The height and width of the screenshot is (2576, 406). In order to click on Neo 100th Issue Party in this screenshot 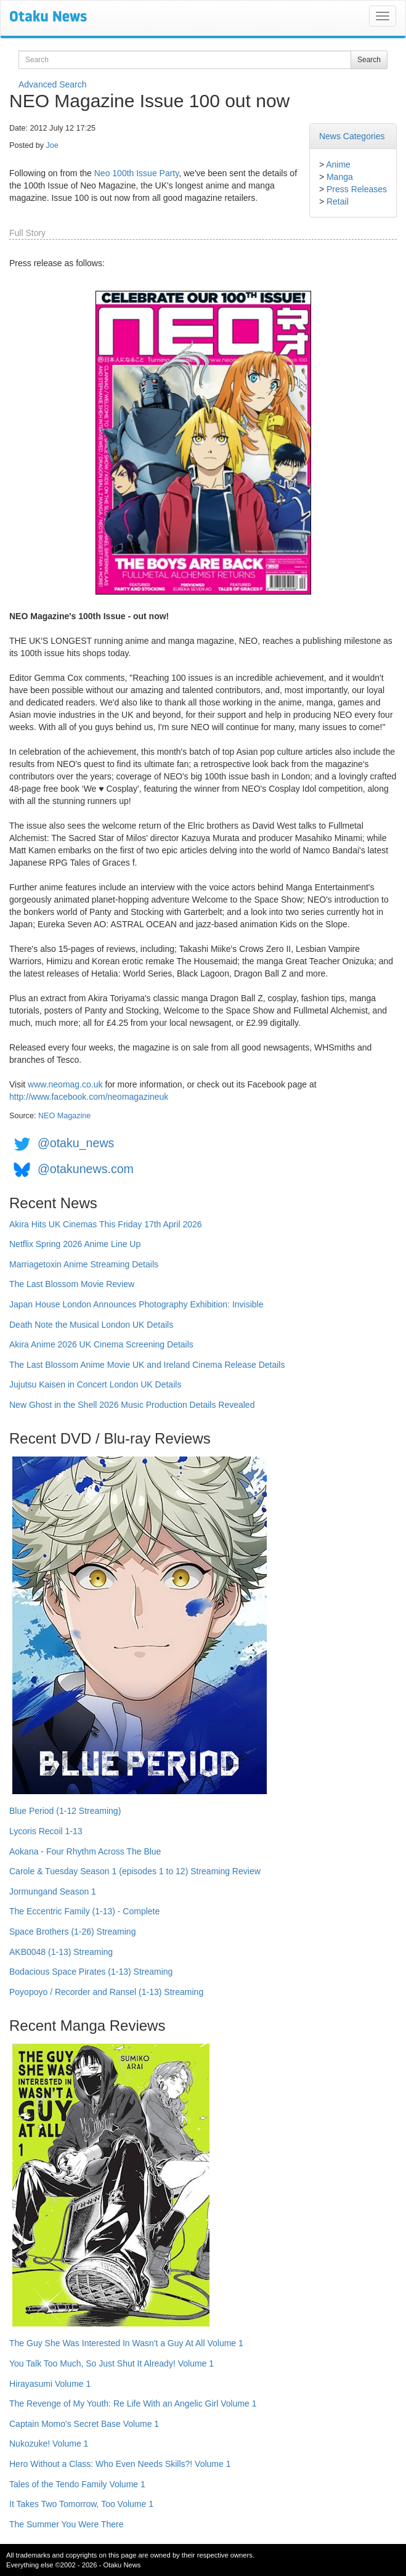, I will do `click(136, 173)`.